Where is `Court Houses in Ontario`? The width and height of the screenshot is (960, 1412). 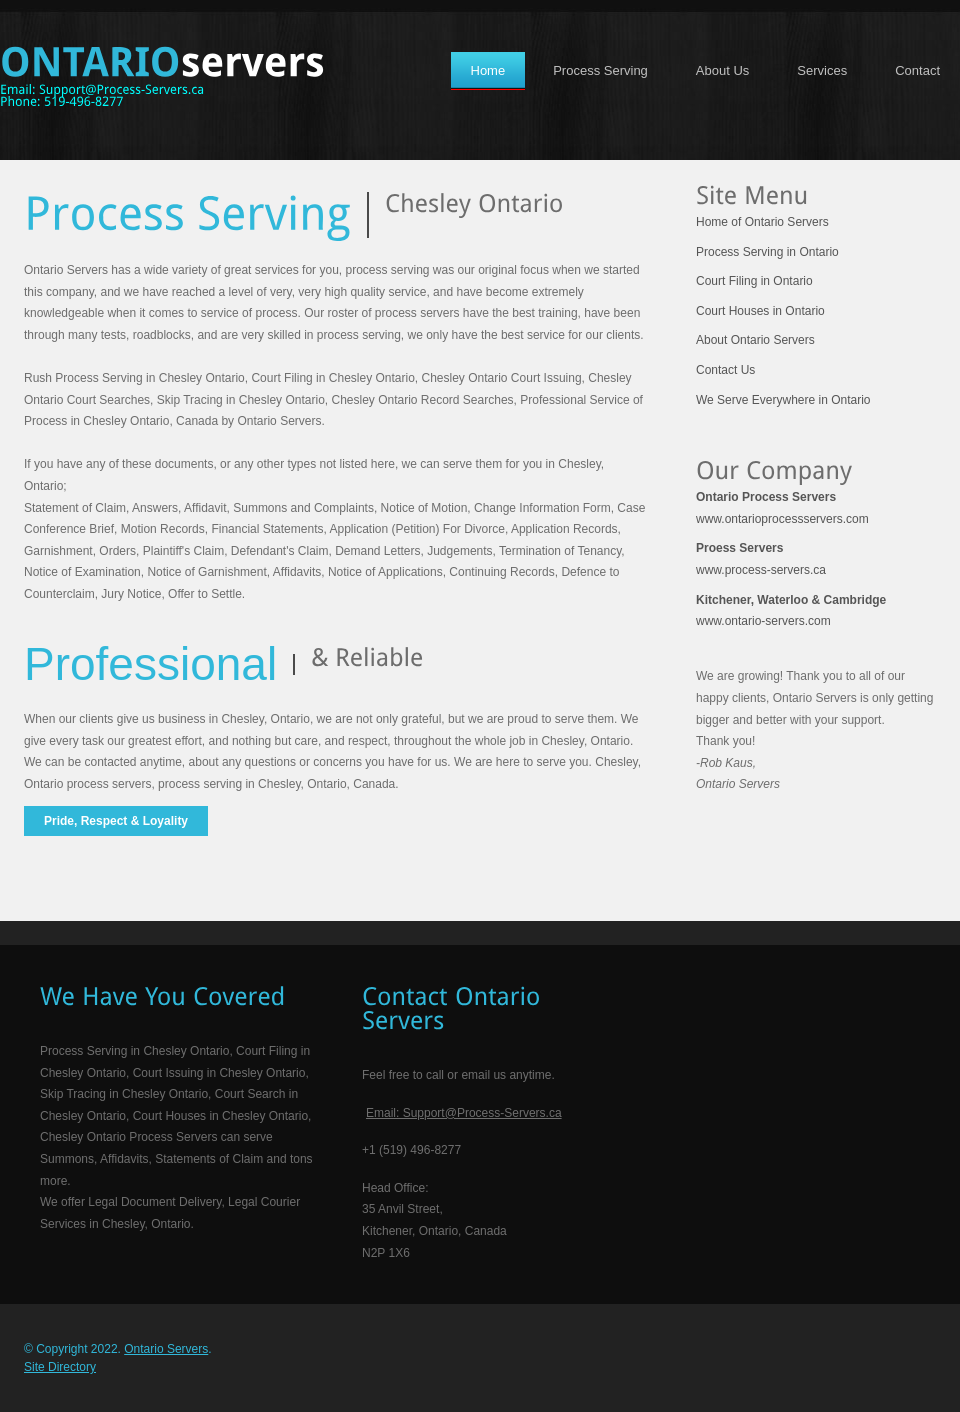 Court Houses in Ontario is located at coordinates (760, 311).